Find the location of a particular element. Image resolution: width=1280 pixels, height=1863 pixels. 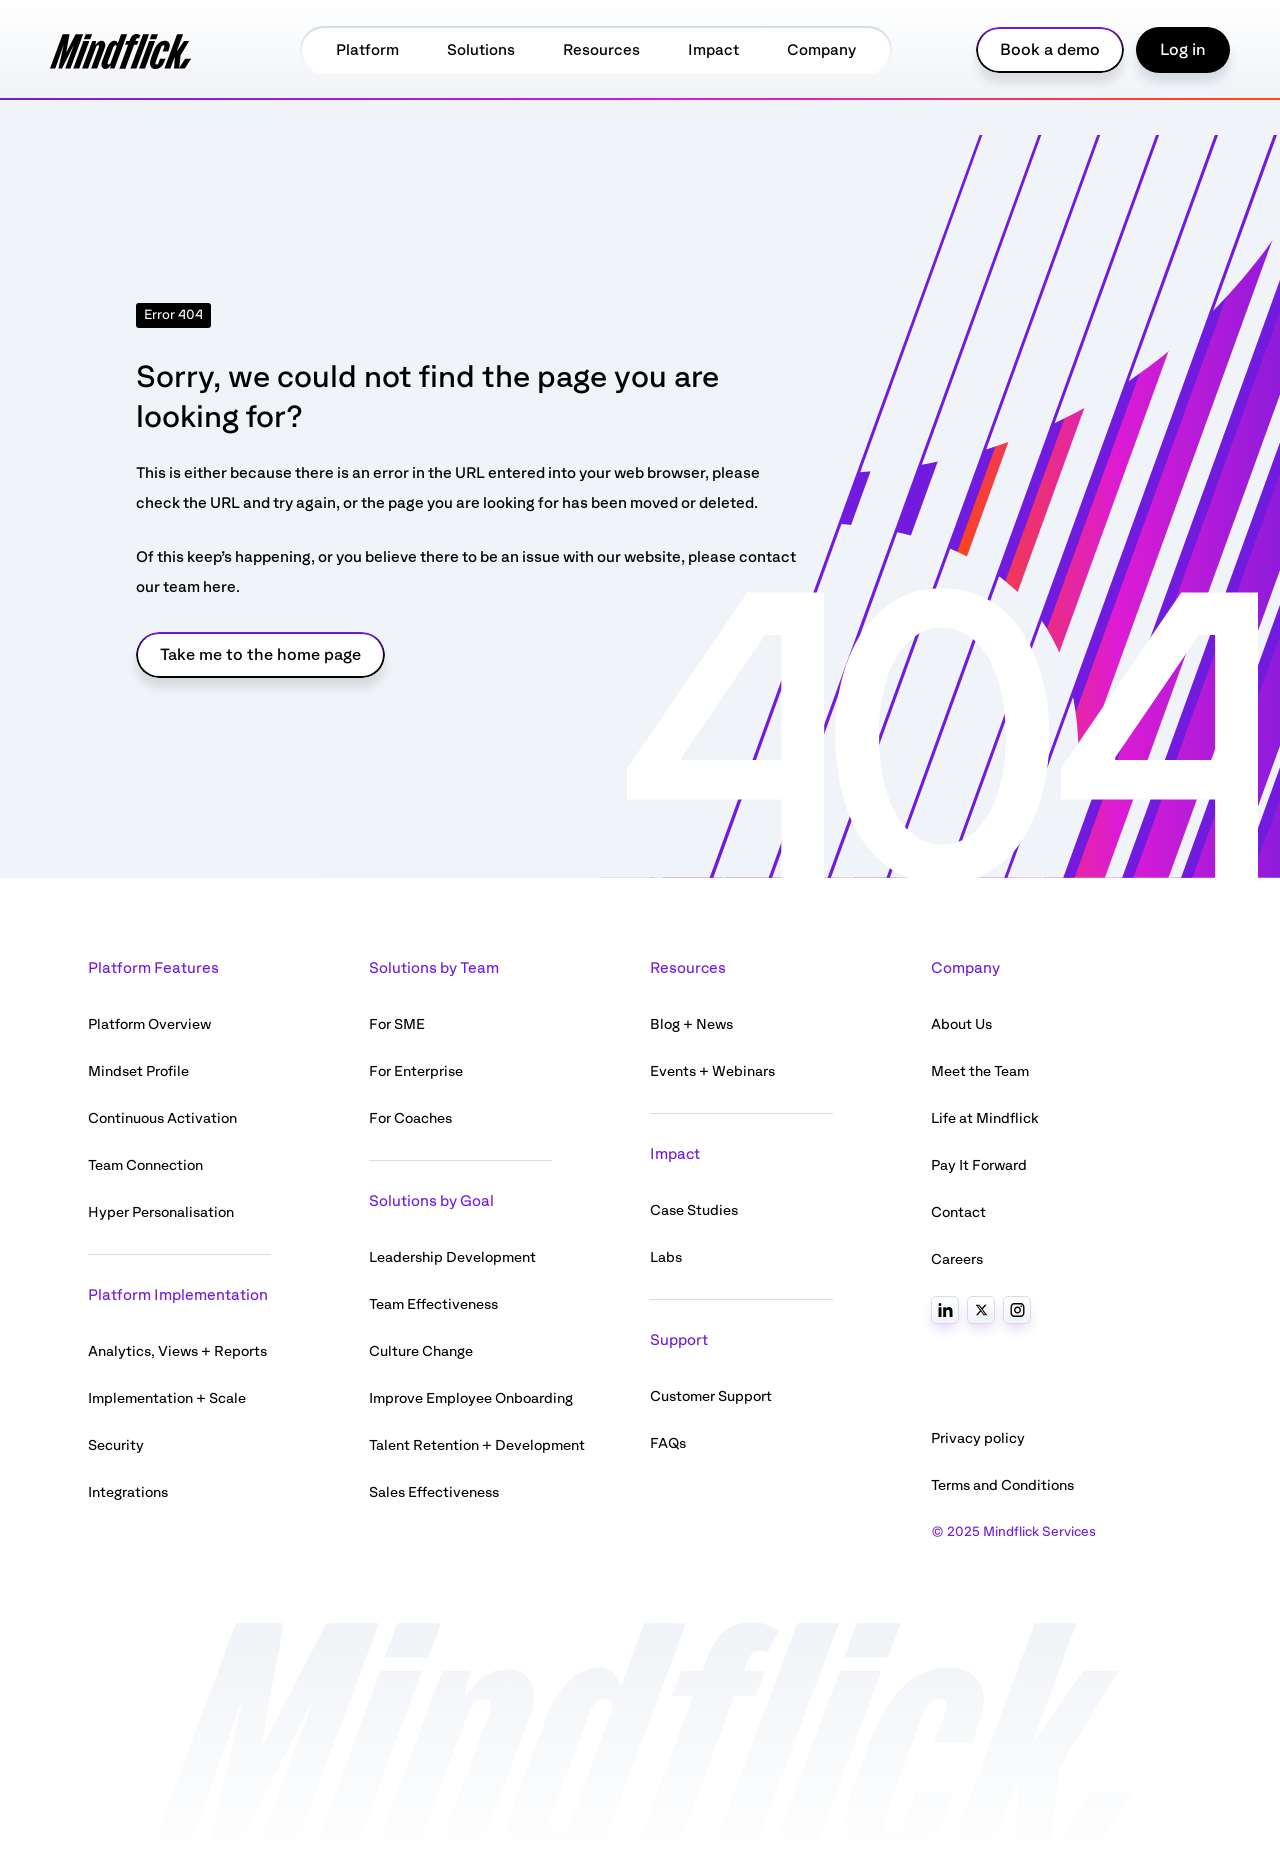

Blog + News is located at coordinates (691, 1024).